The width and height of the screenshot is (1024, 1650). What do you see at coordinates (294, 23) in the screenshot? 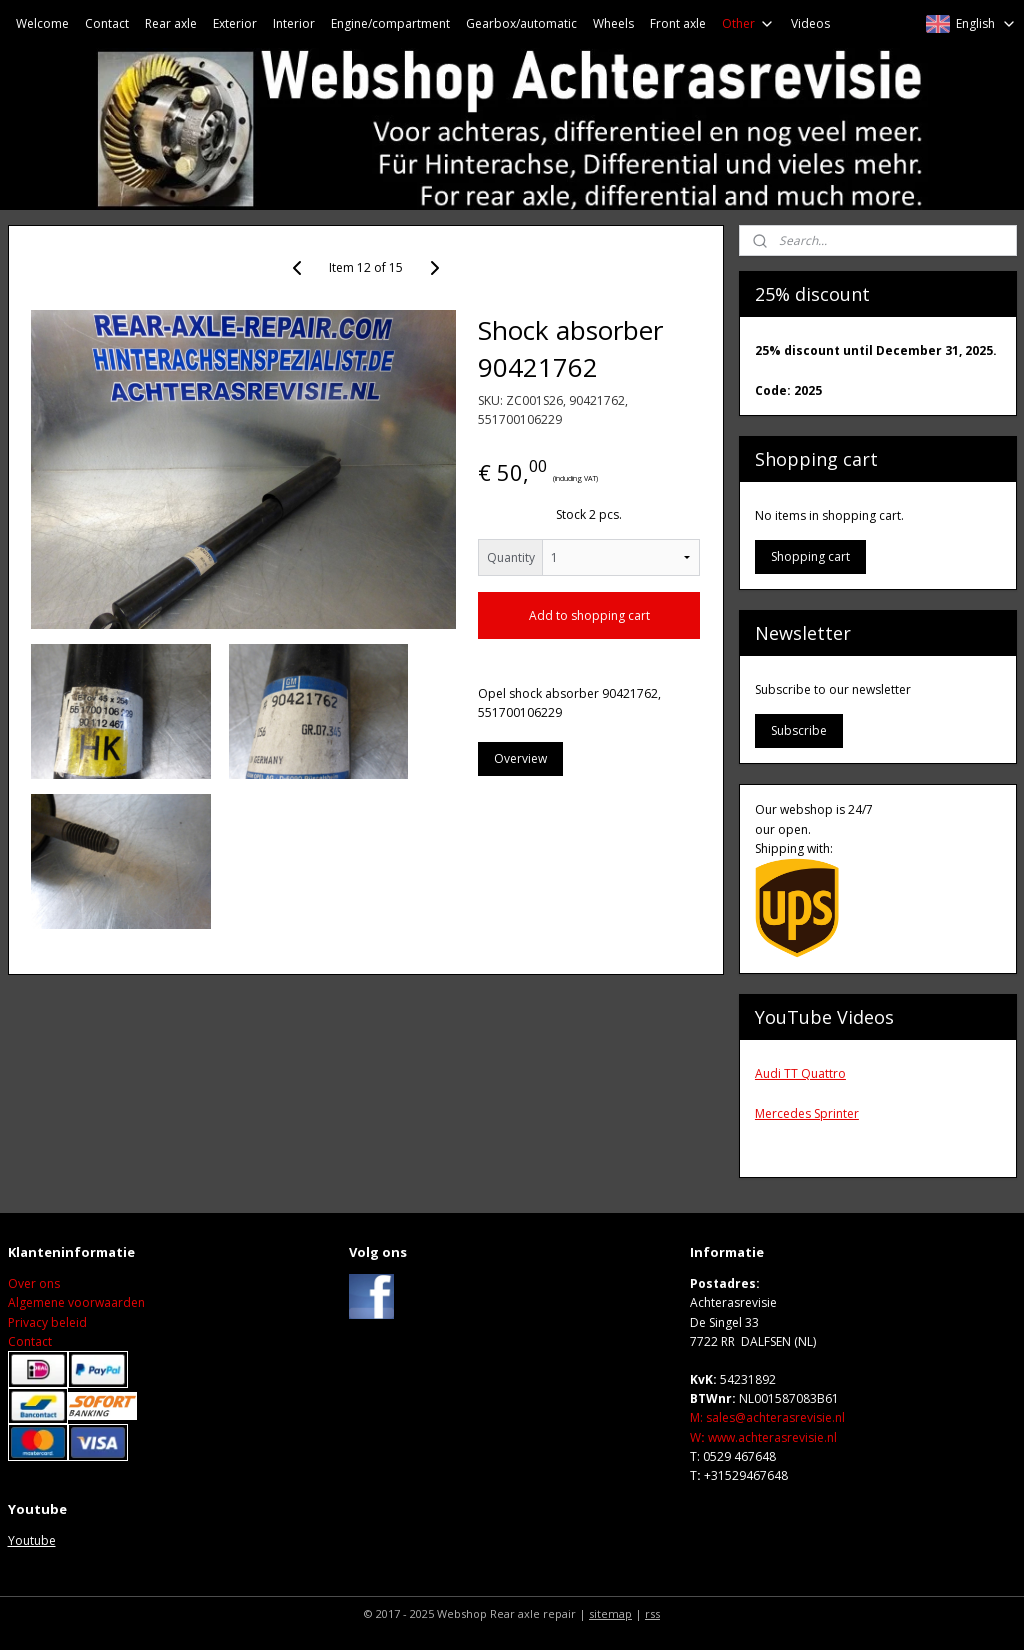
I see `Interior` at bounding box center [294, 23].